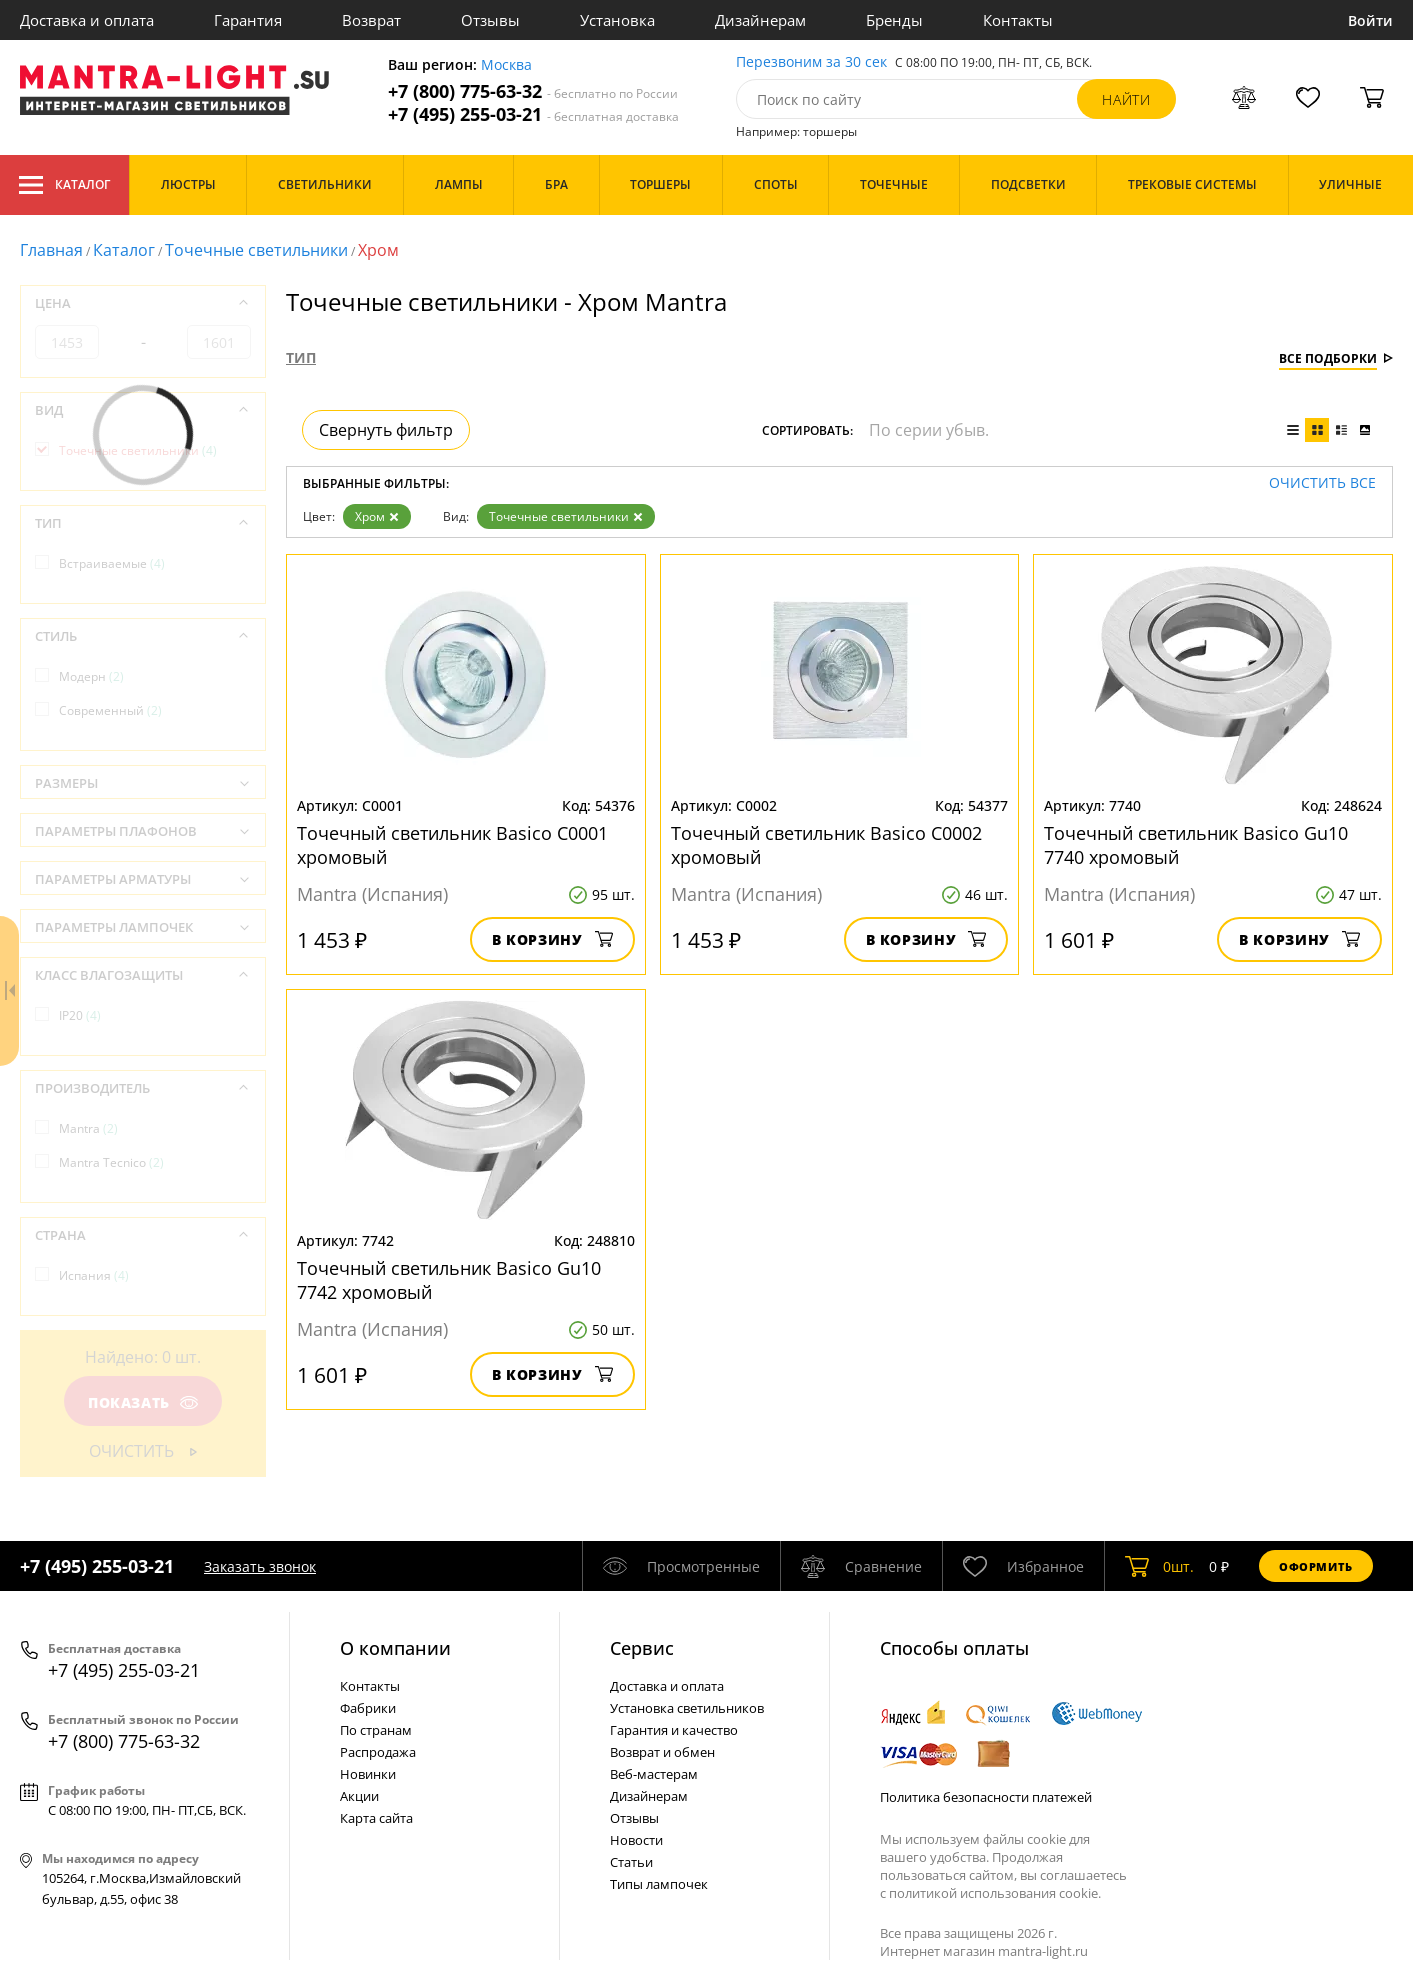  What do you see at coordinates (64, 185) in the screenshot?
I see `Каталог` at bounding box center [64, 185].